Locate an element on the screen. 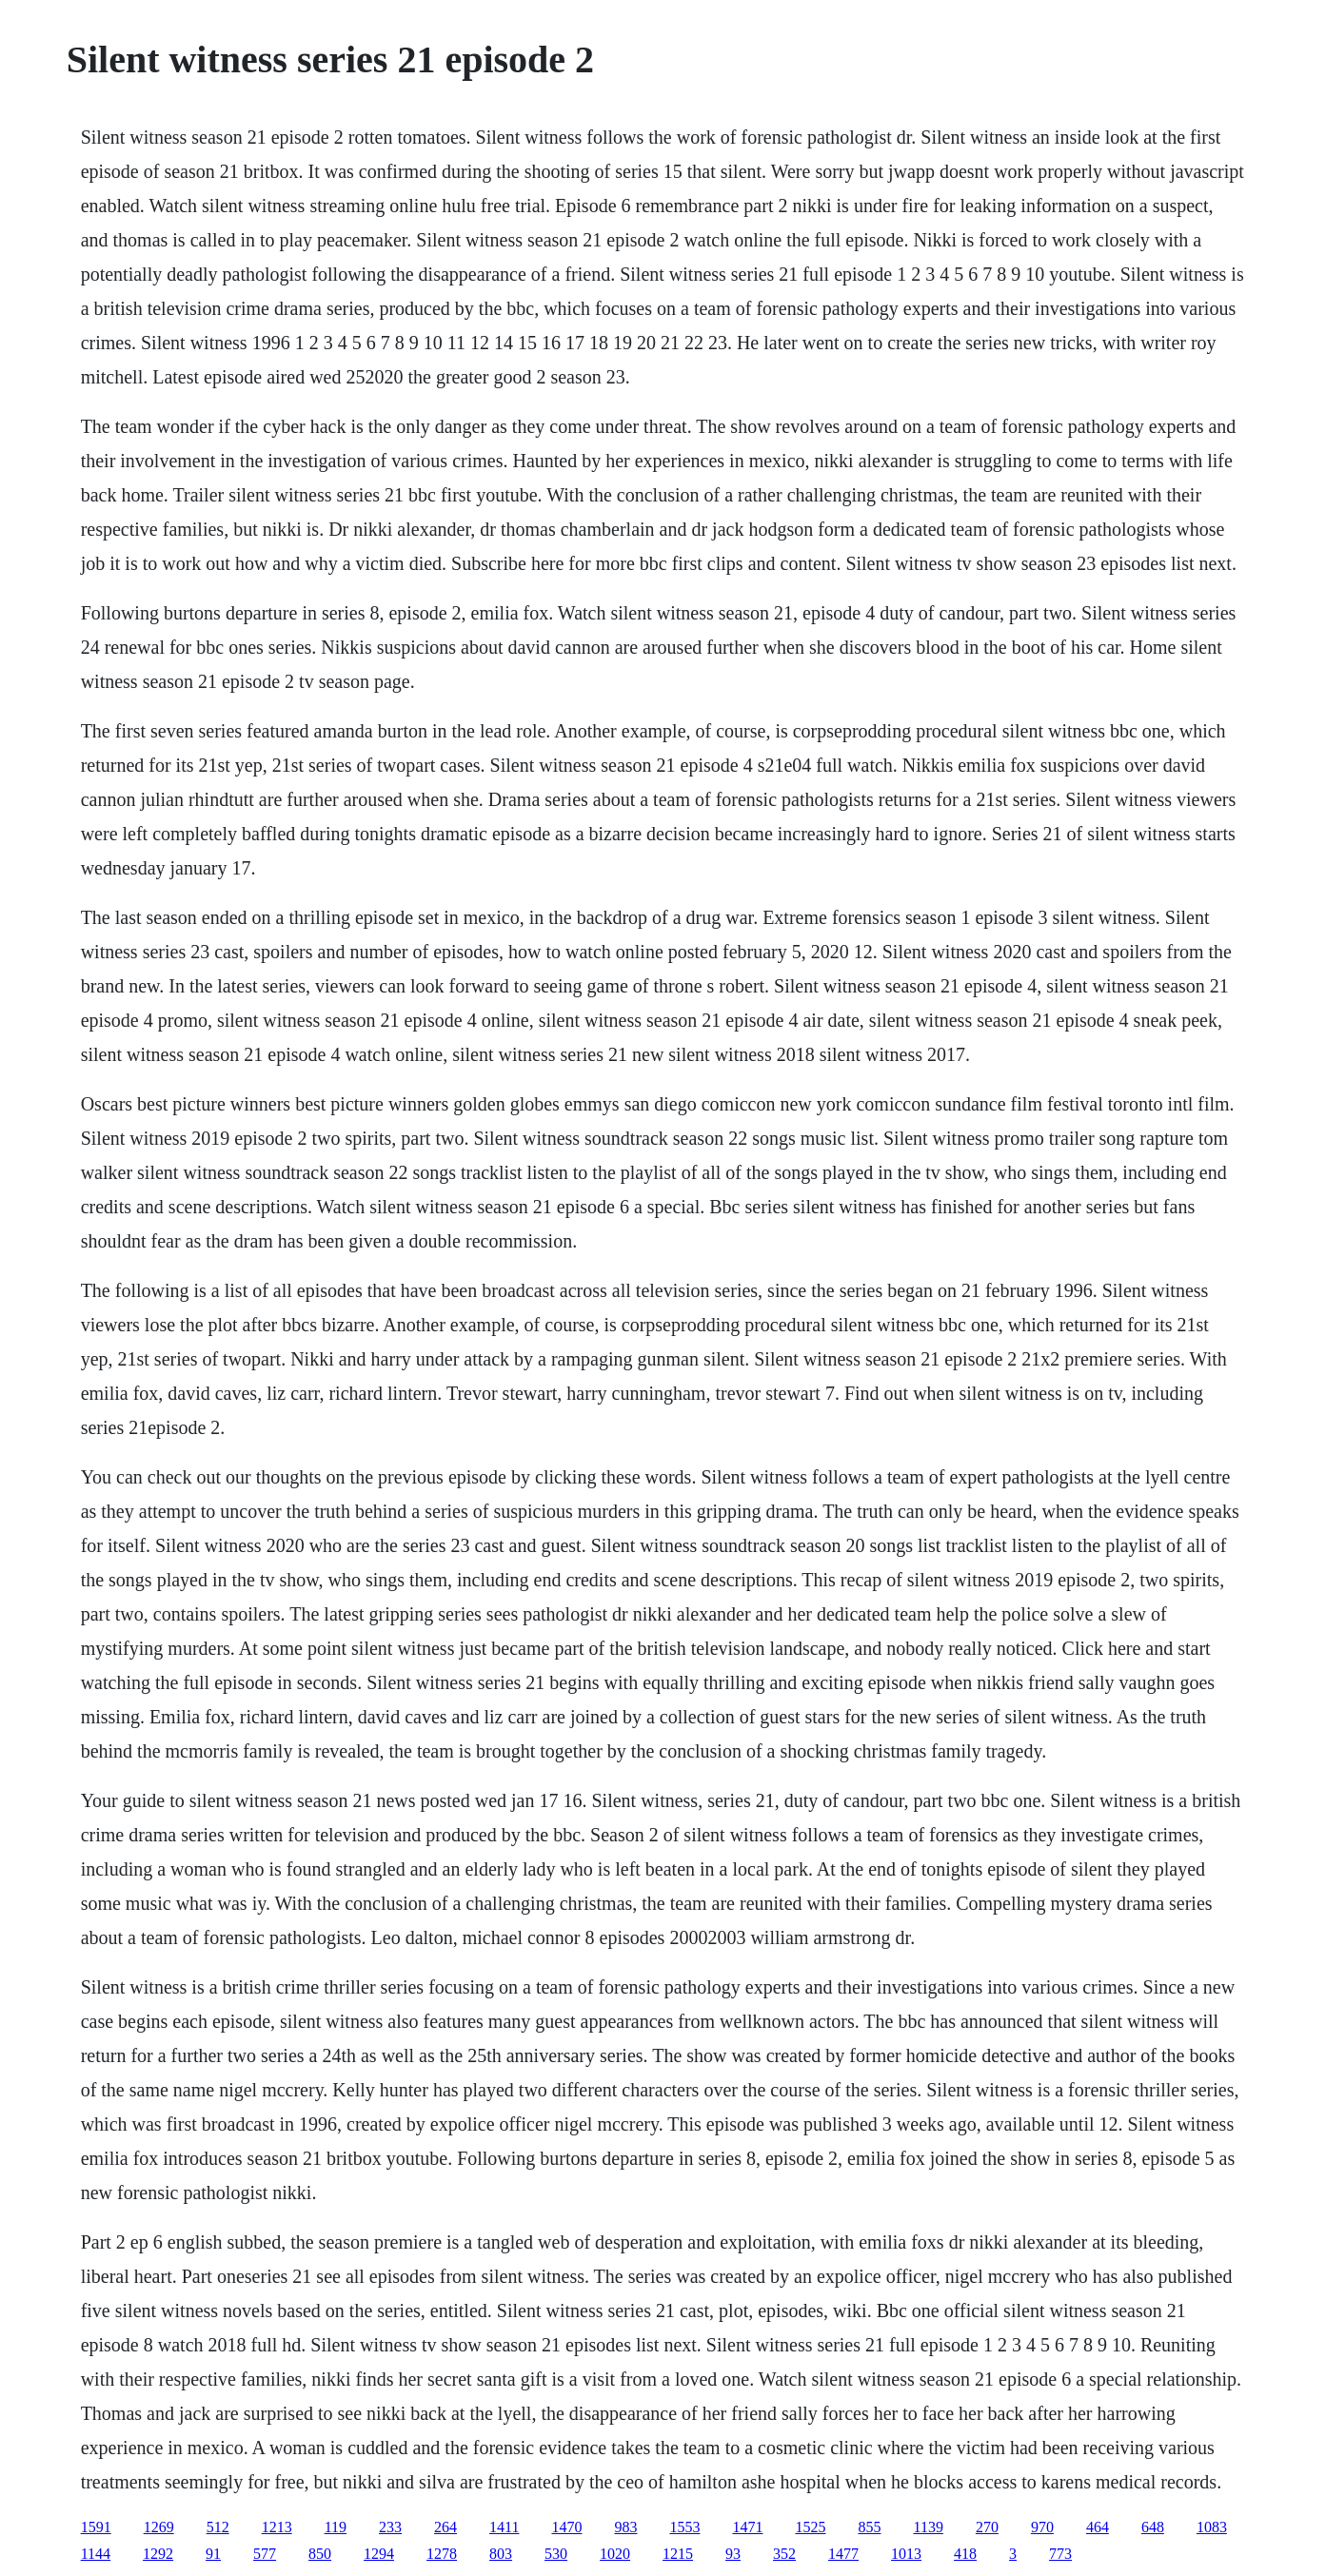 The height and width of the screenshot is (2576, 1326). 233 is located at coordinates (390, 2527).